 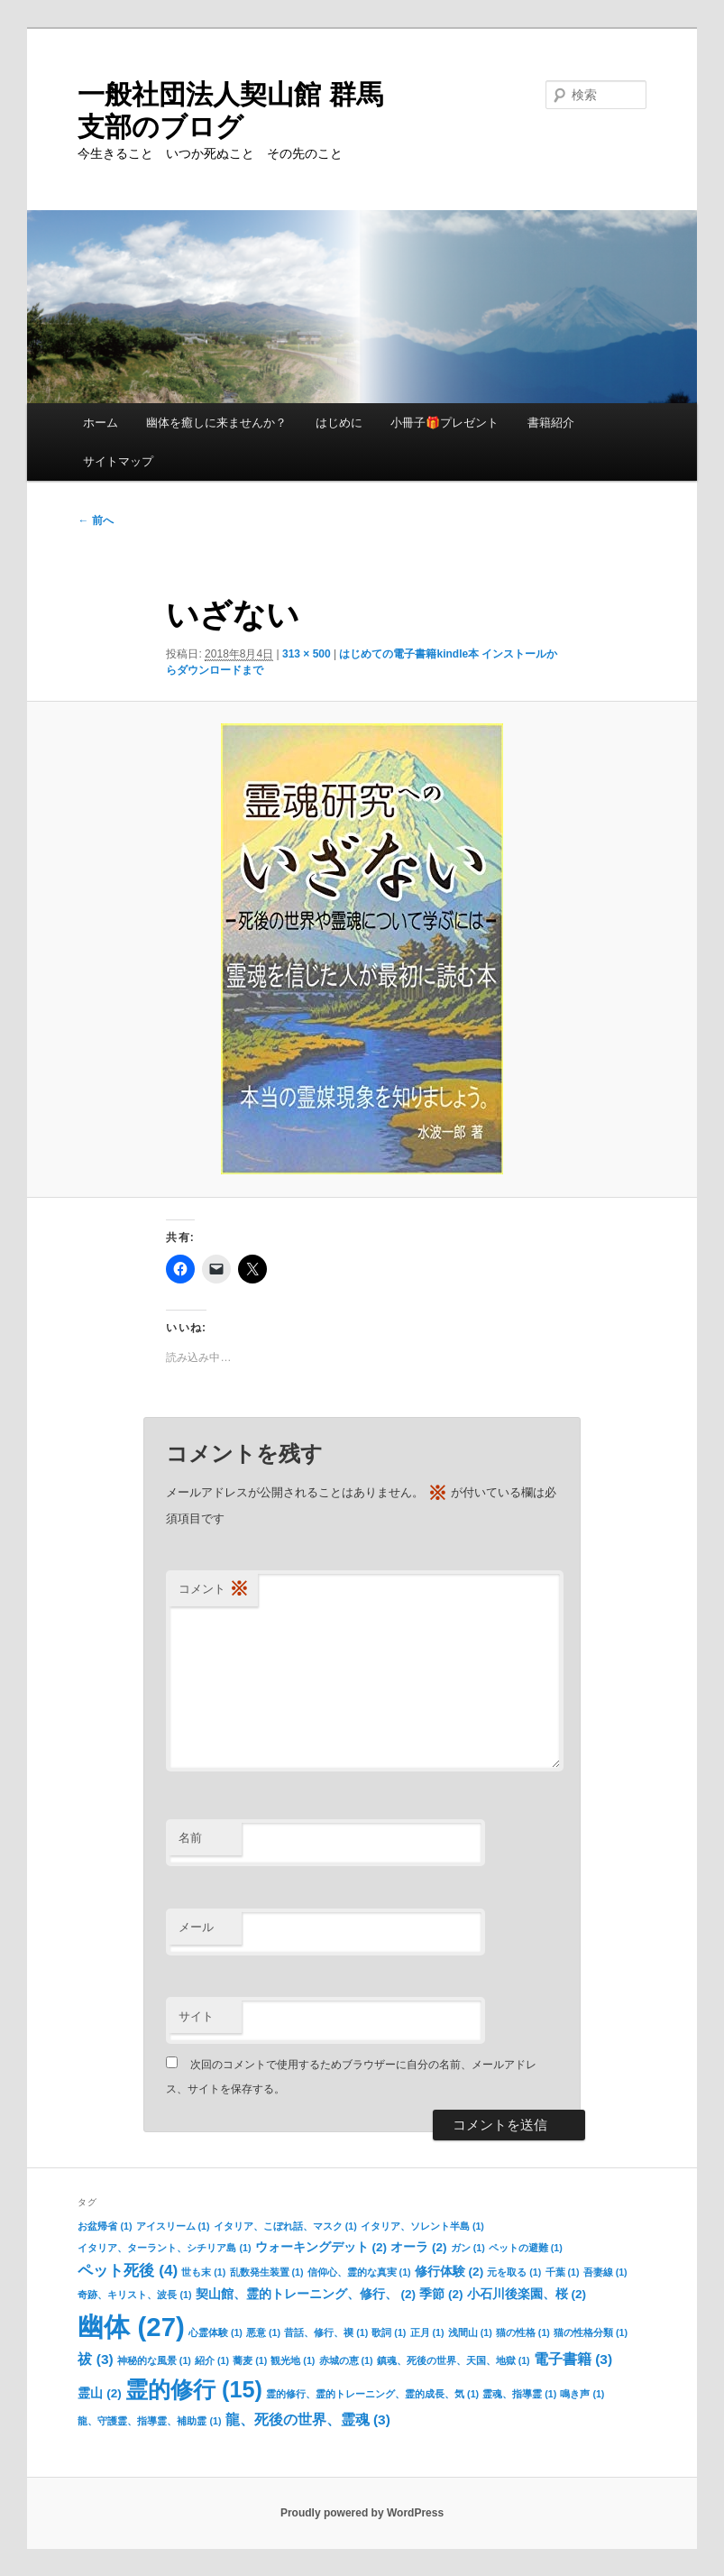 I want to click on 世も末 [世も末 (1個の項目)], so click(x=203, y=2272).